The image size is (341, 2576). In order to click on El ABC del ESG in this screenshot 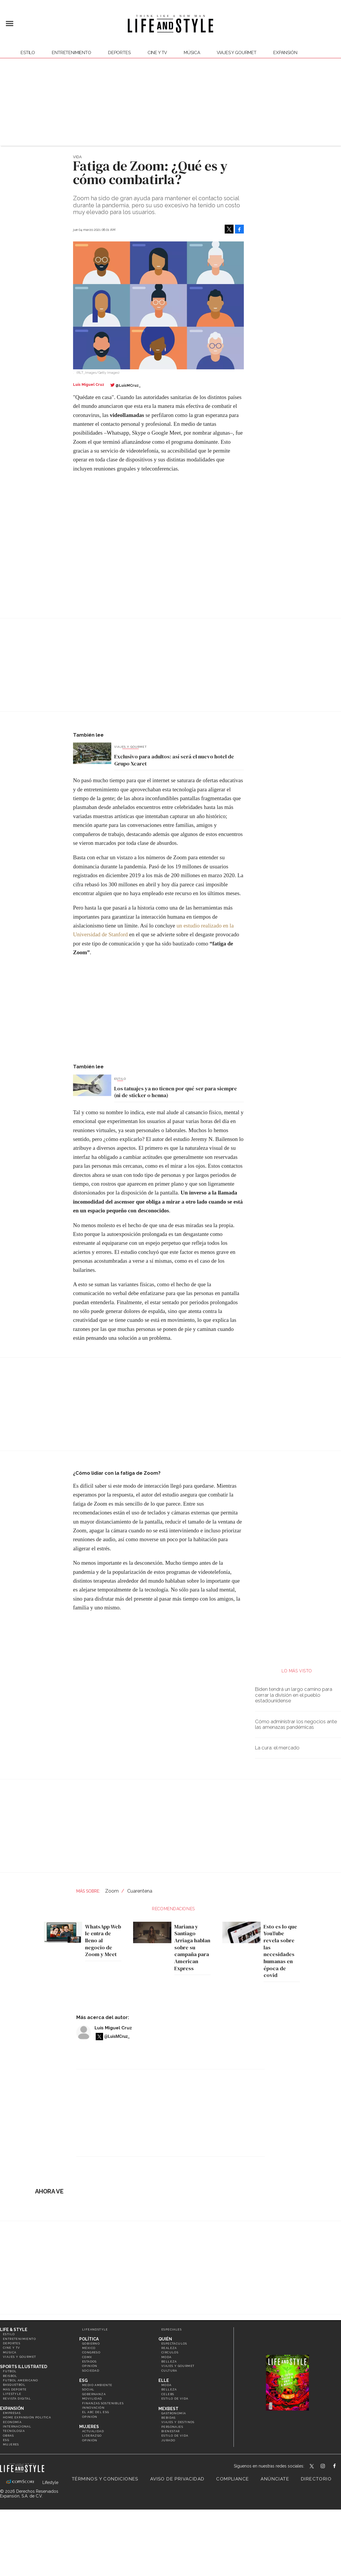, I will do `click(95, 2412)`.